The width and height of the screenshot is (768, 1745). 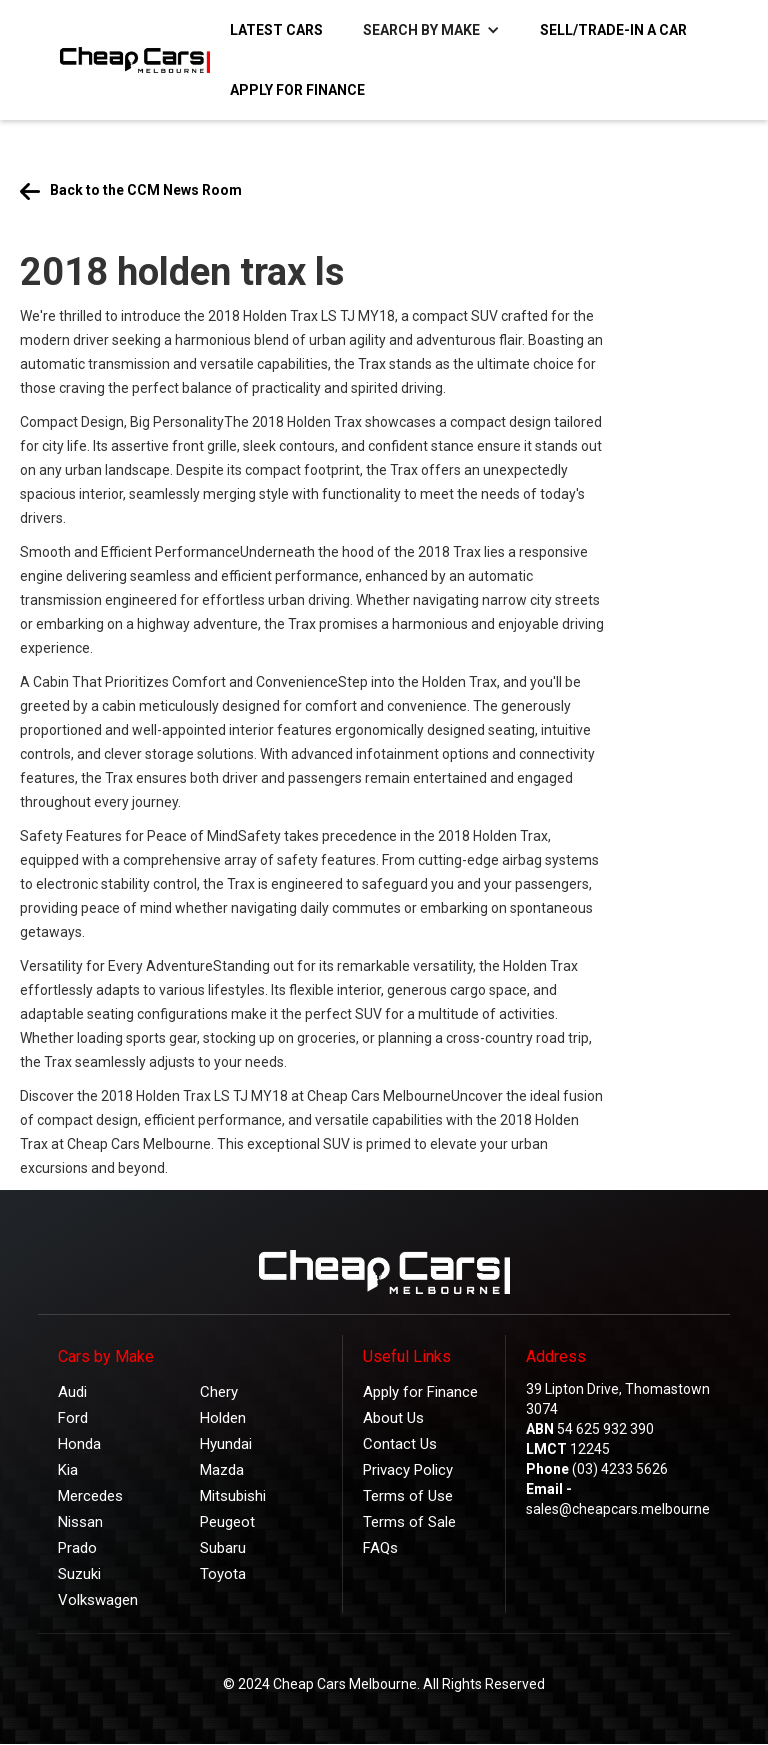 I want to click on [home], so click(x=125, y=60).